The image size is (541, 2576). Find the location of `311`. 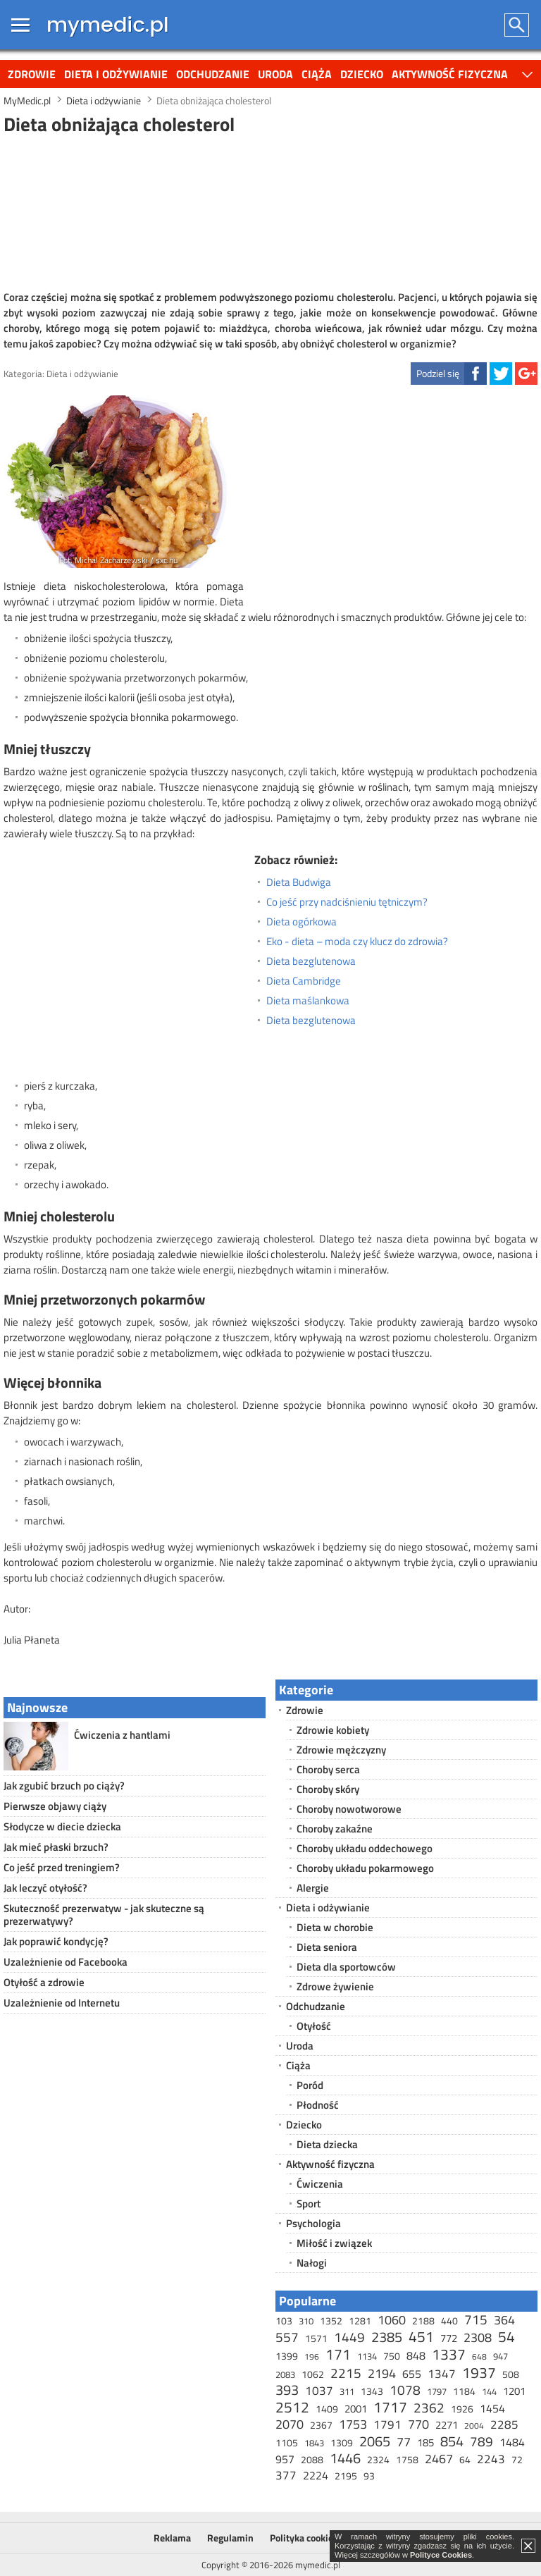

311 is located at coordinates (347, 2391).